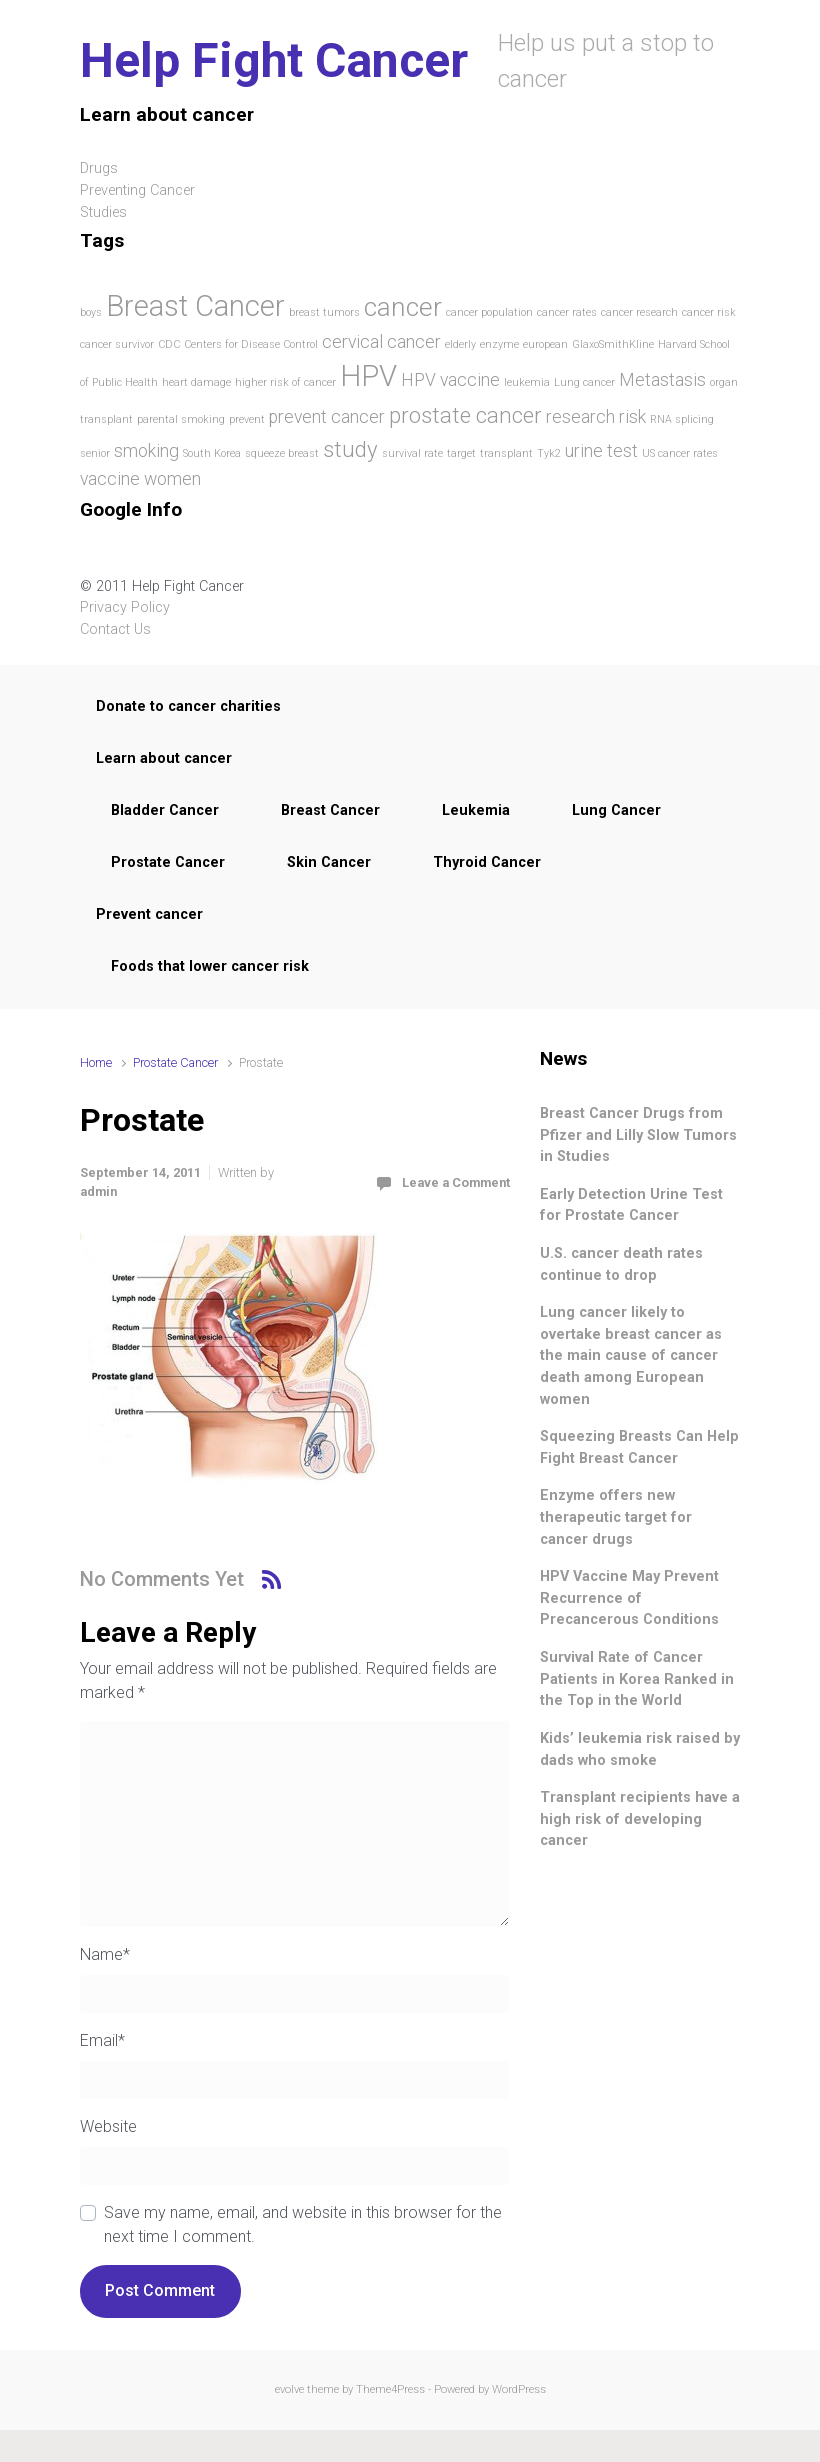 This screenshot has height=2462, width=820. What do you see at coordinates (91, 312) in the screenshot?
I see `boys [boys (1 item)]` at bounding box center [91, 312].